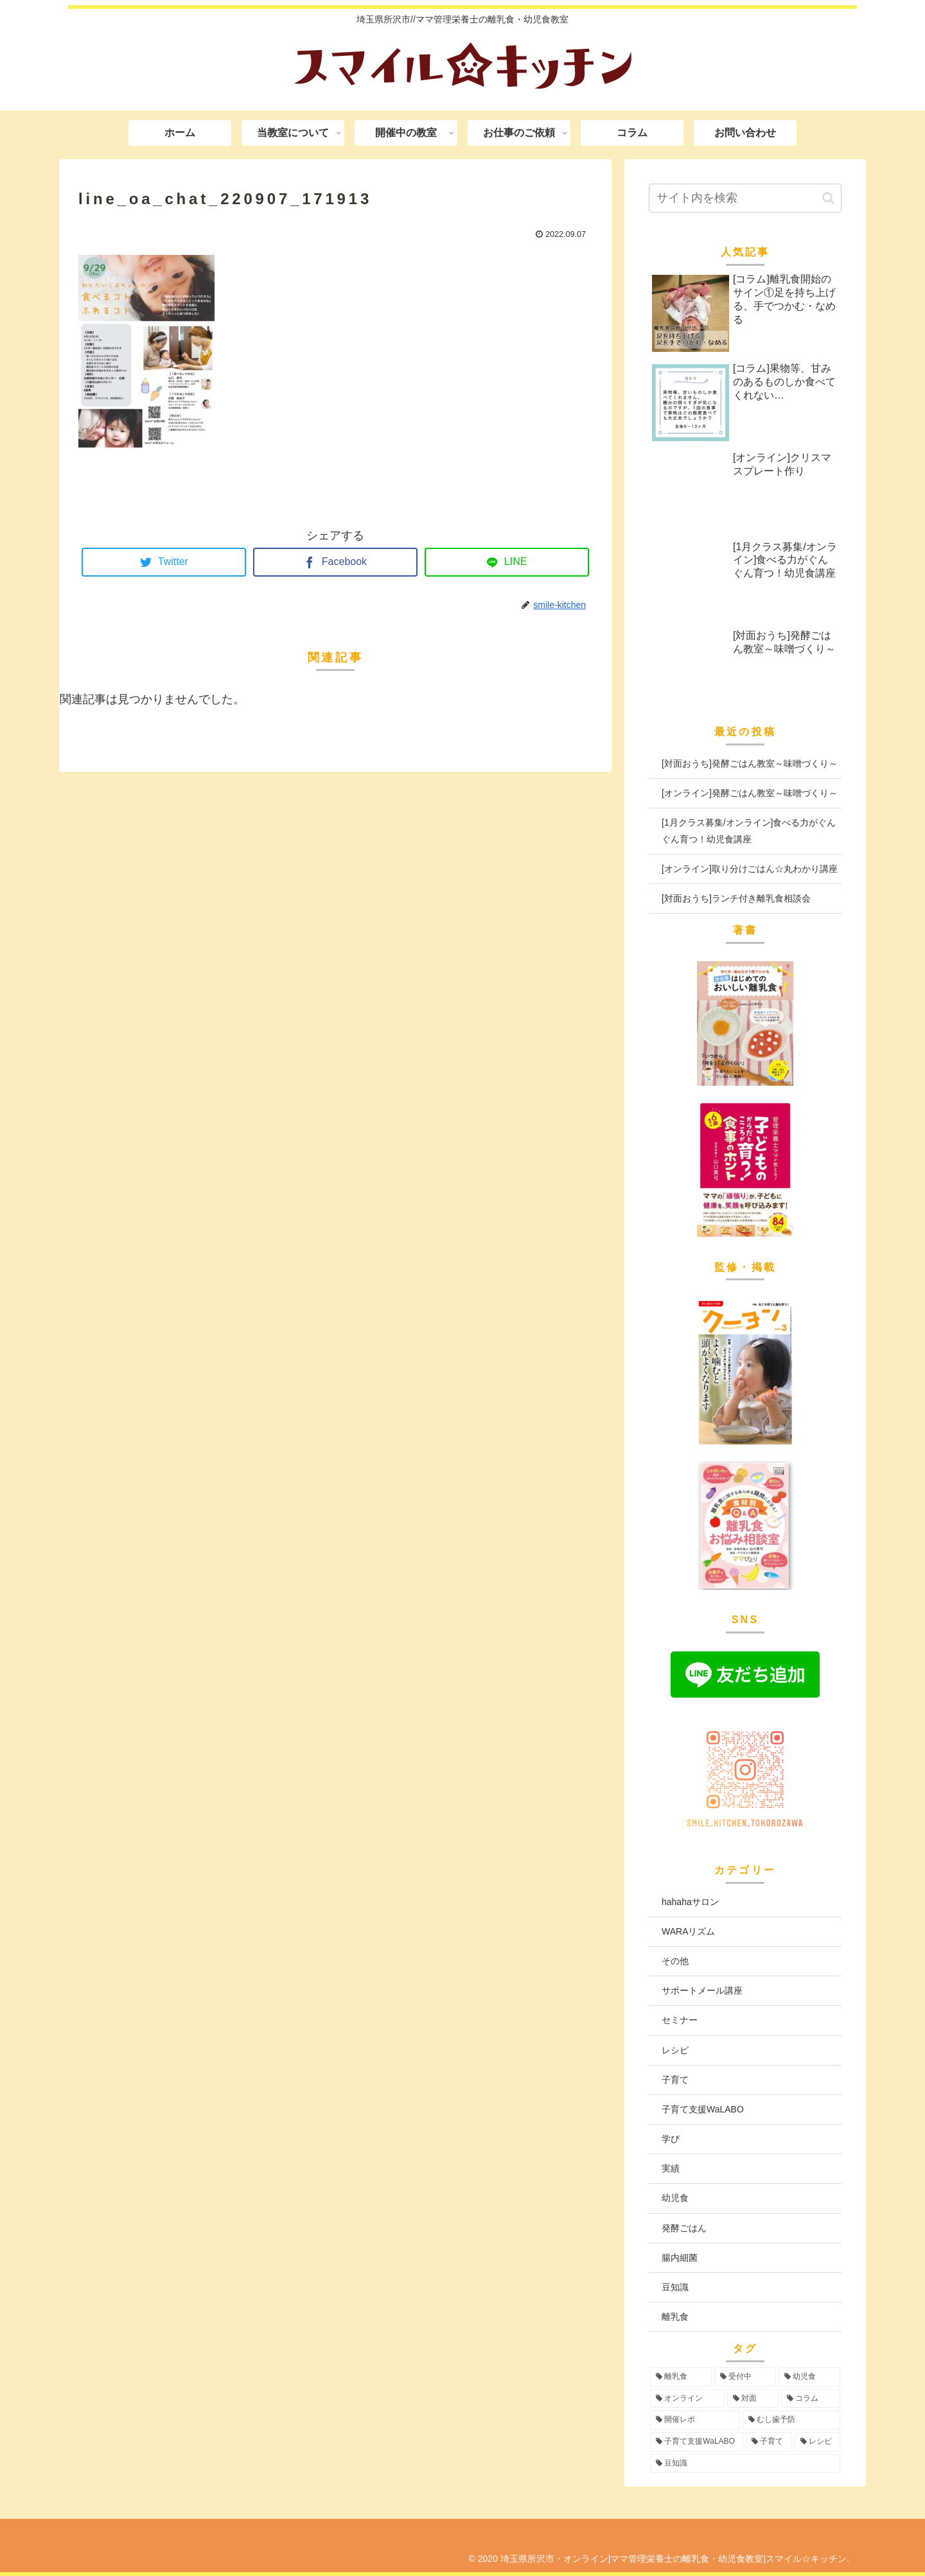 Image resolution: width=925 pixels, height=2576 pixels. I want to click on 腸内細菌, so click(680, 2257).